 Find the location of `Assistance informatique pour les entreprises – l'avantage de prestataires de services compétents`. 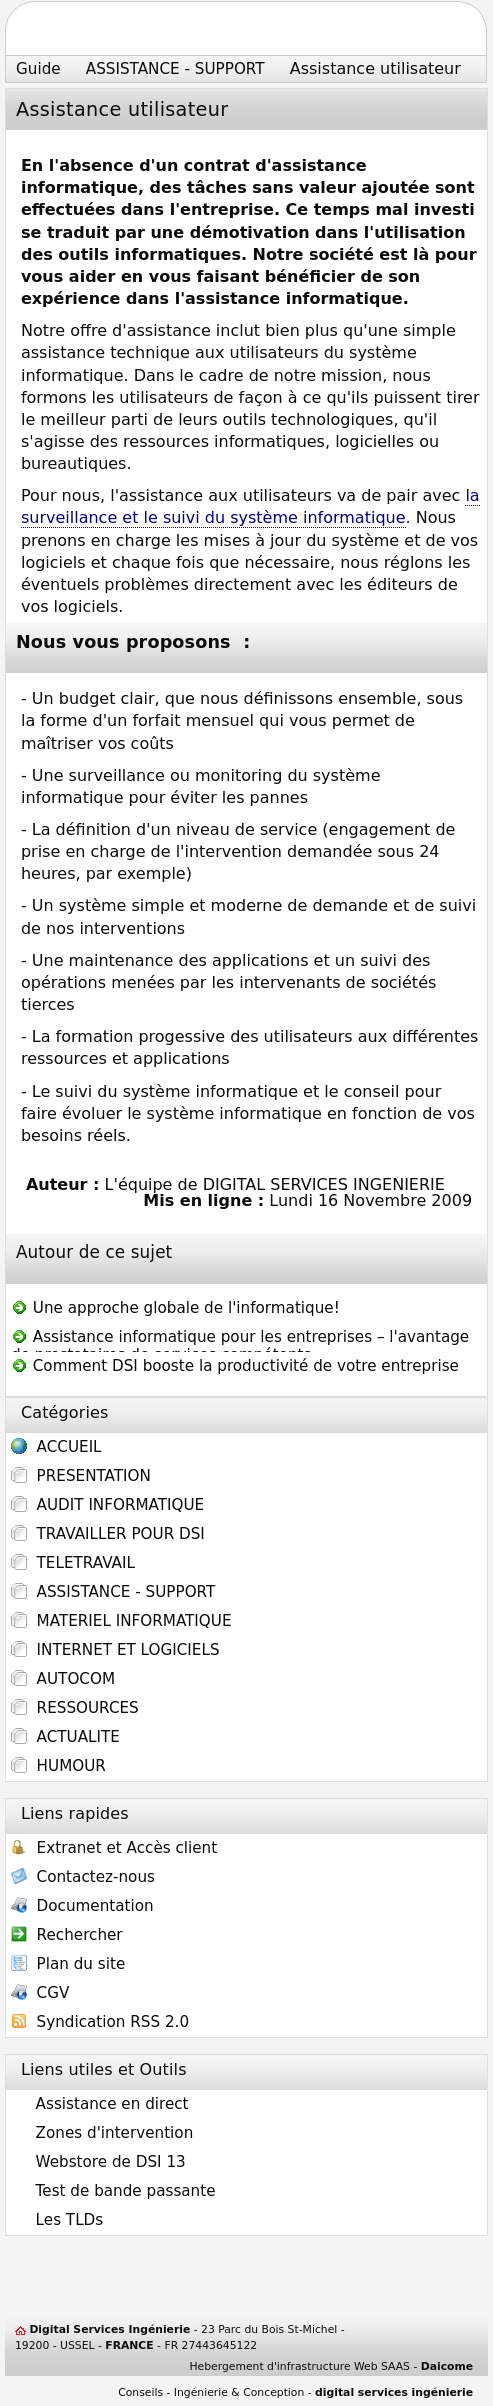

Assistance informatique pour les entreprises – l'avantage de prestataires de services compétents is located at coordinates (240, 1339).